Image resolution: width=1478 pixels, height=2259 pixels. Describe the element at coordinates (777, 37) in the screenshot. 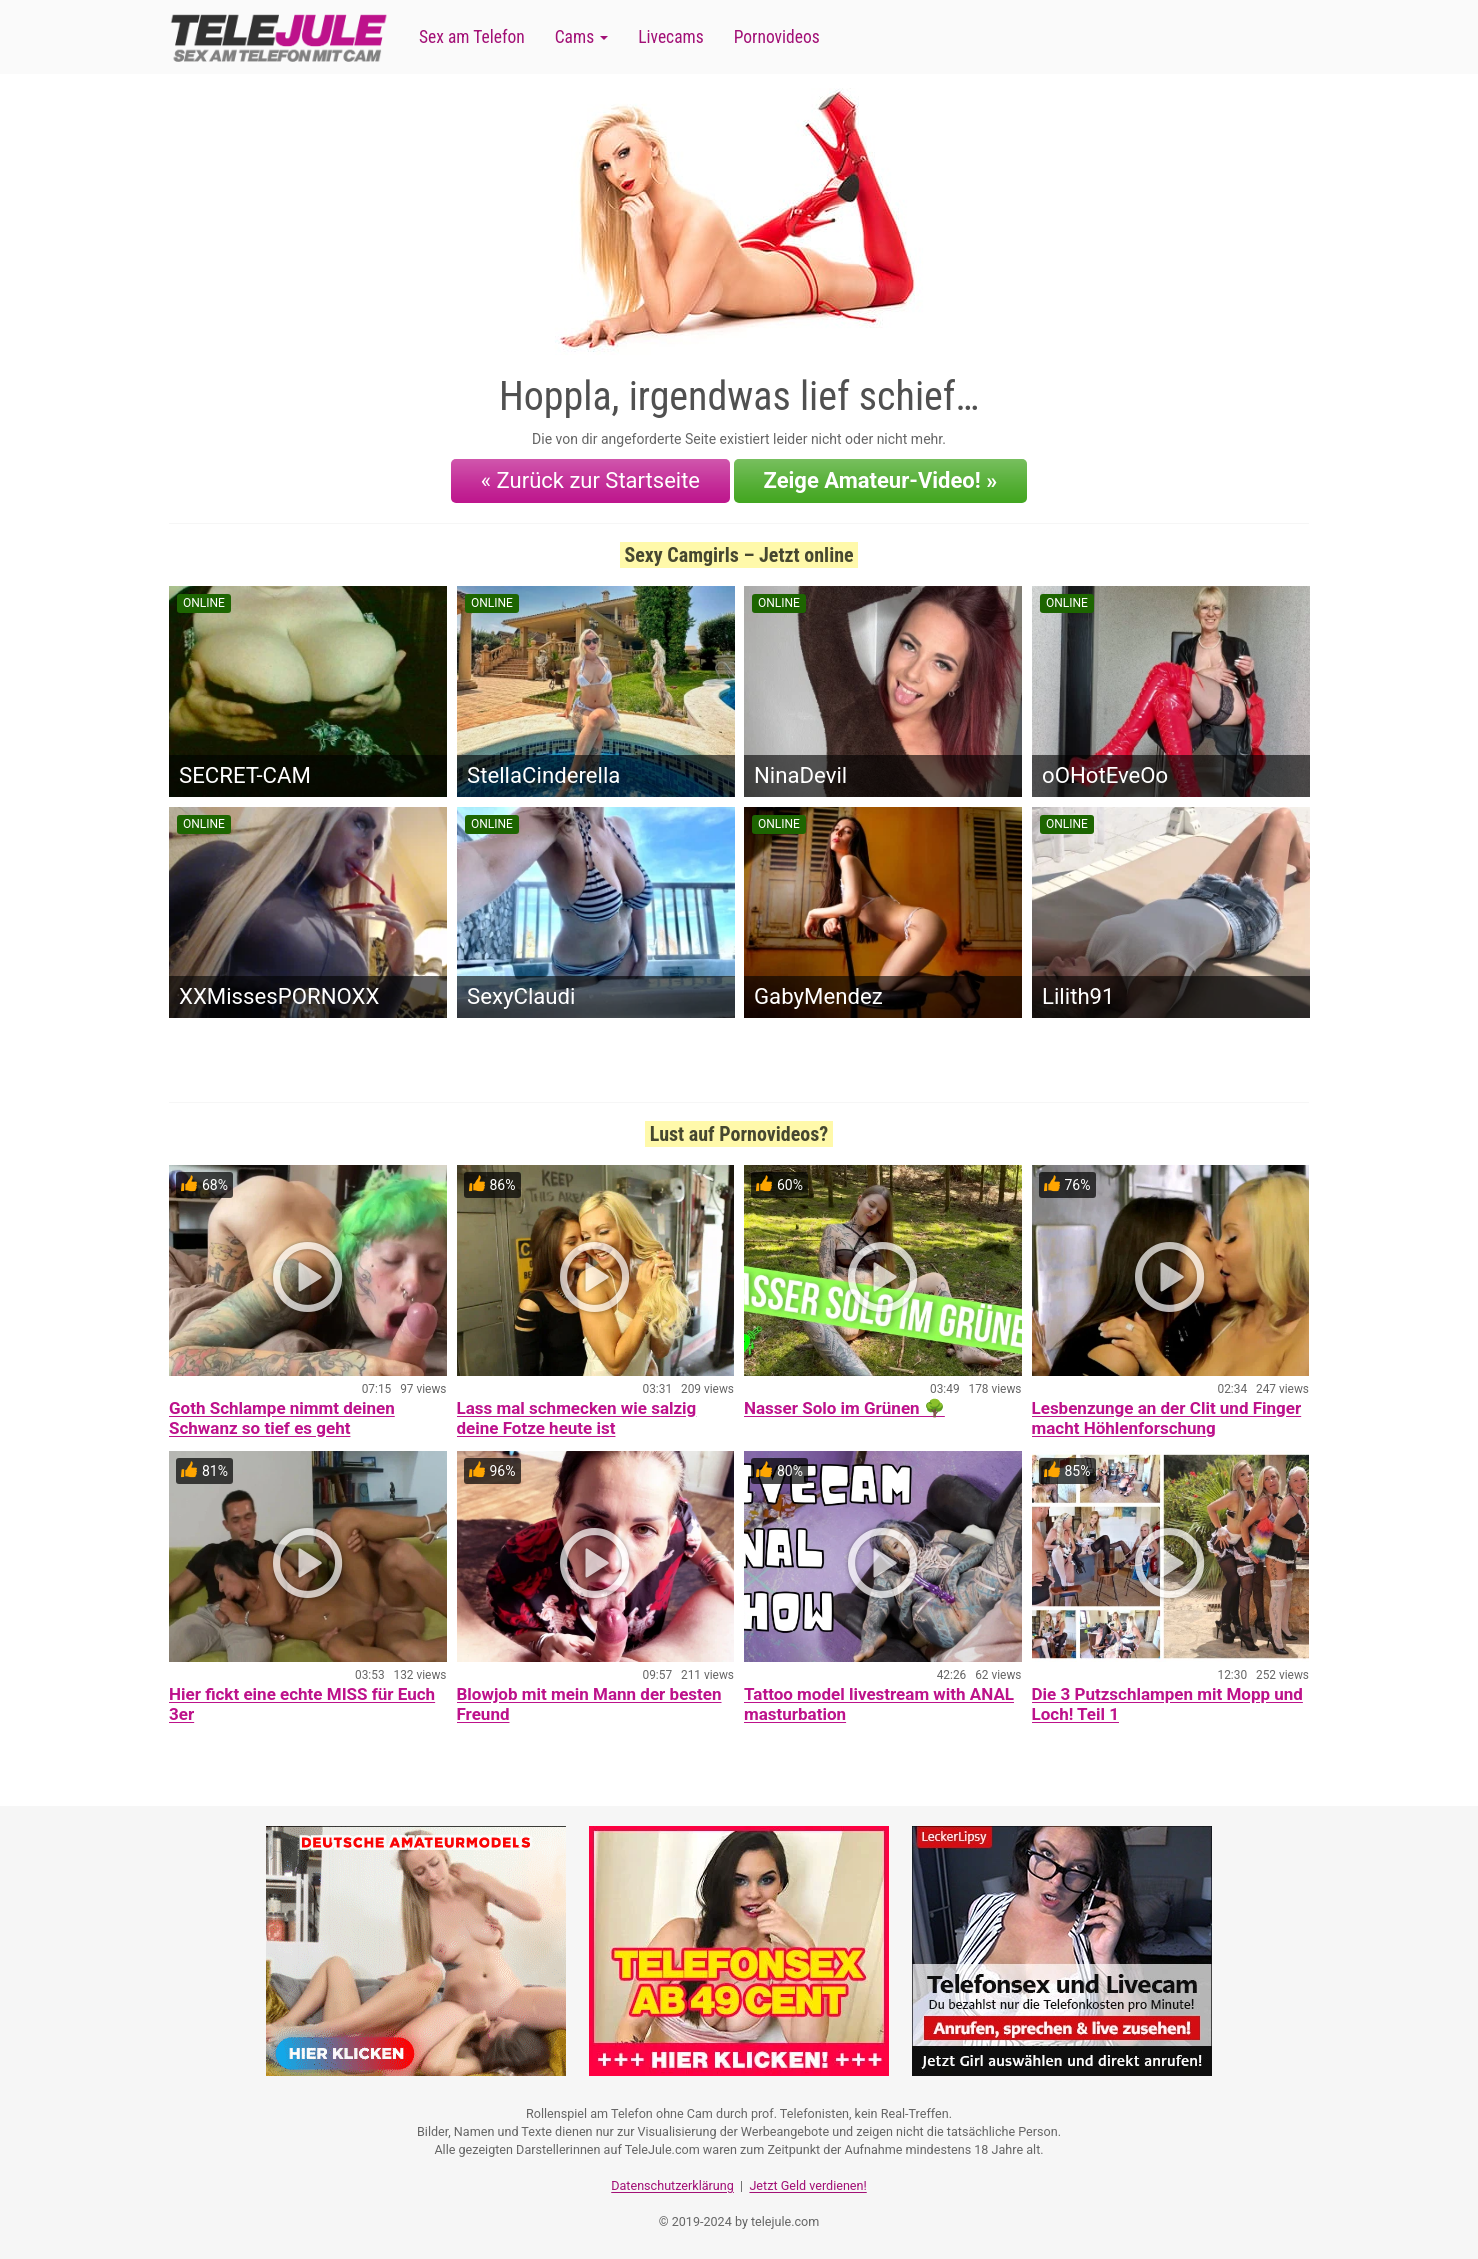

I see `Pornovideos` at that location.